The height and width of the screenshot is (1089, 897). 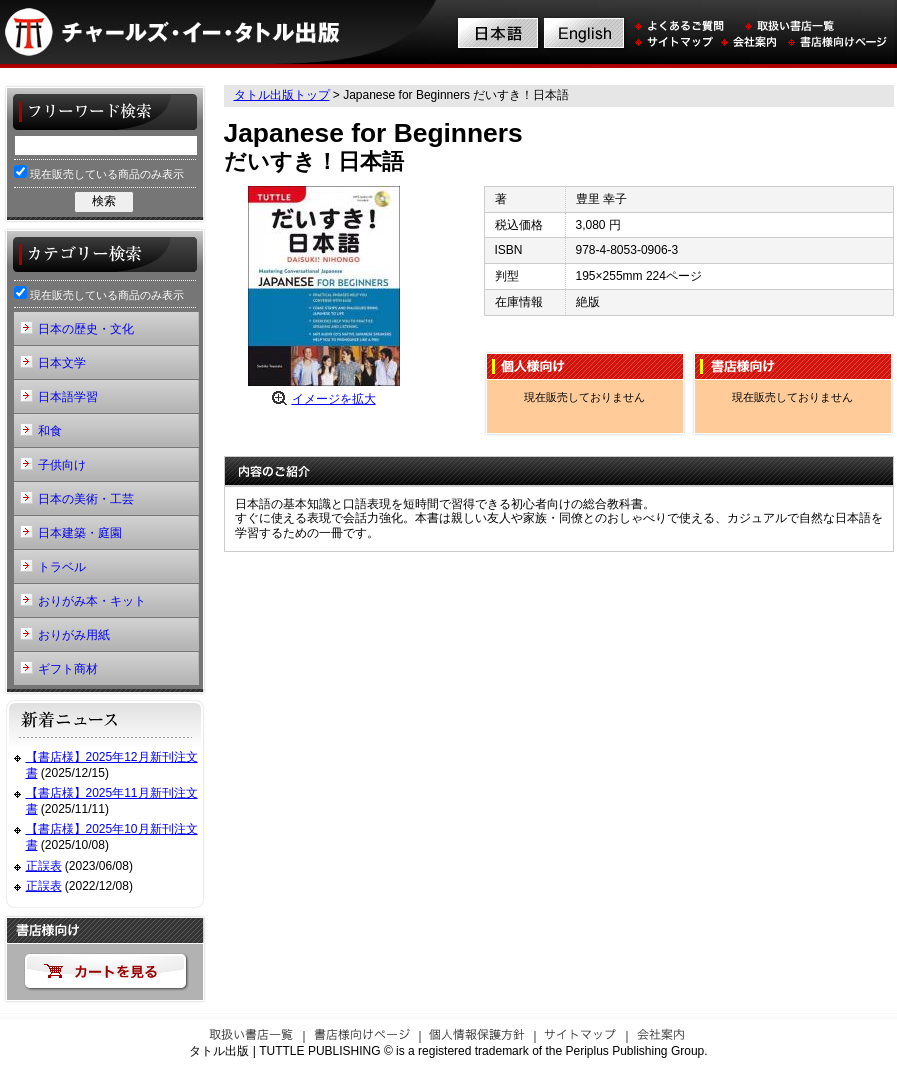 I want to click on ギフト商材, so click(x=68, y=669).